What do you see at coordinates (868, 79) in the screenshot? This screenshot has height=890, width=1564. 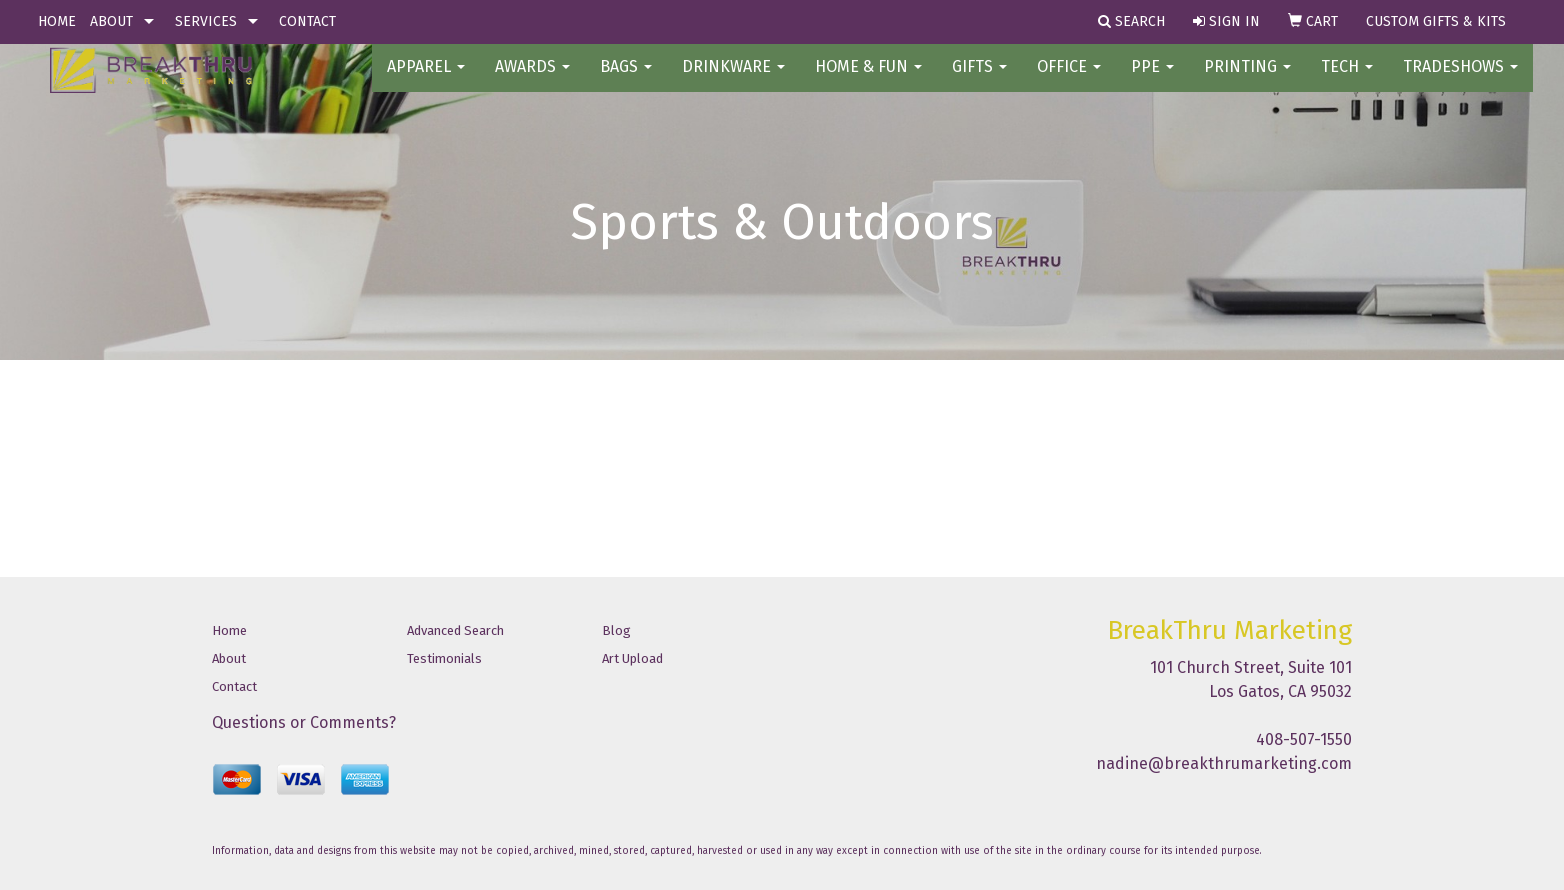 I see `Home & Fun` at bounding box center [868, 79].